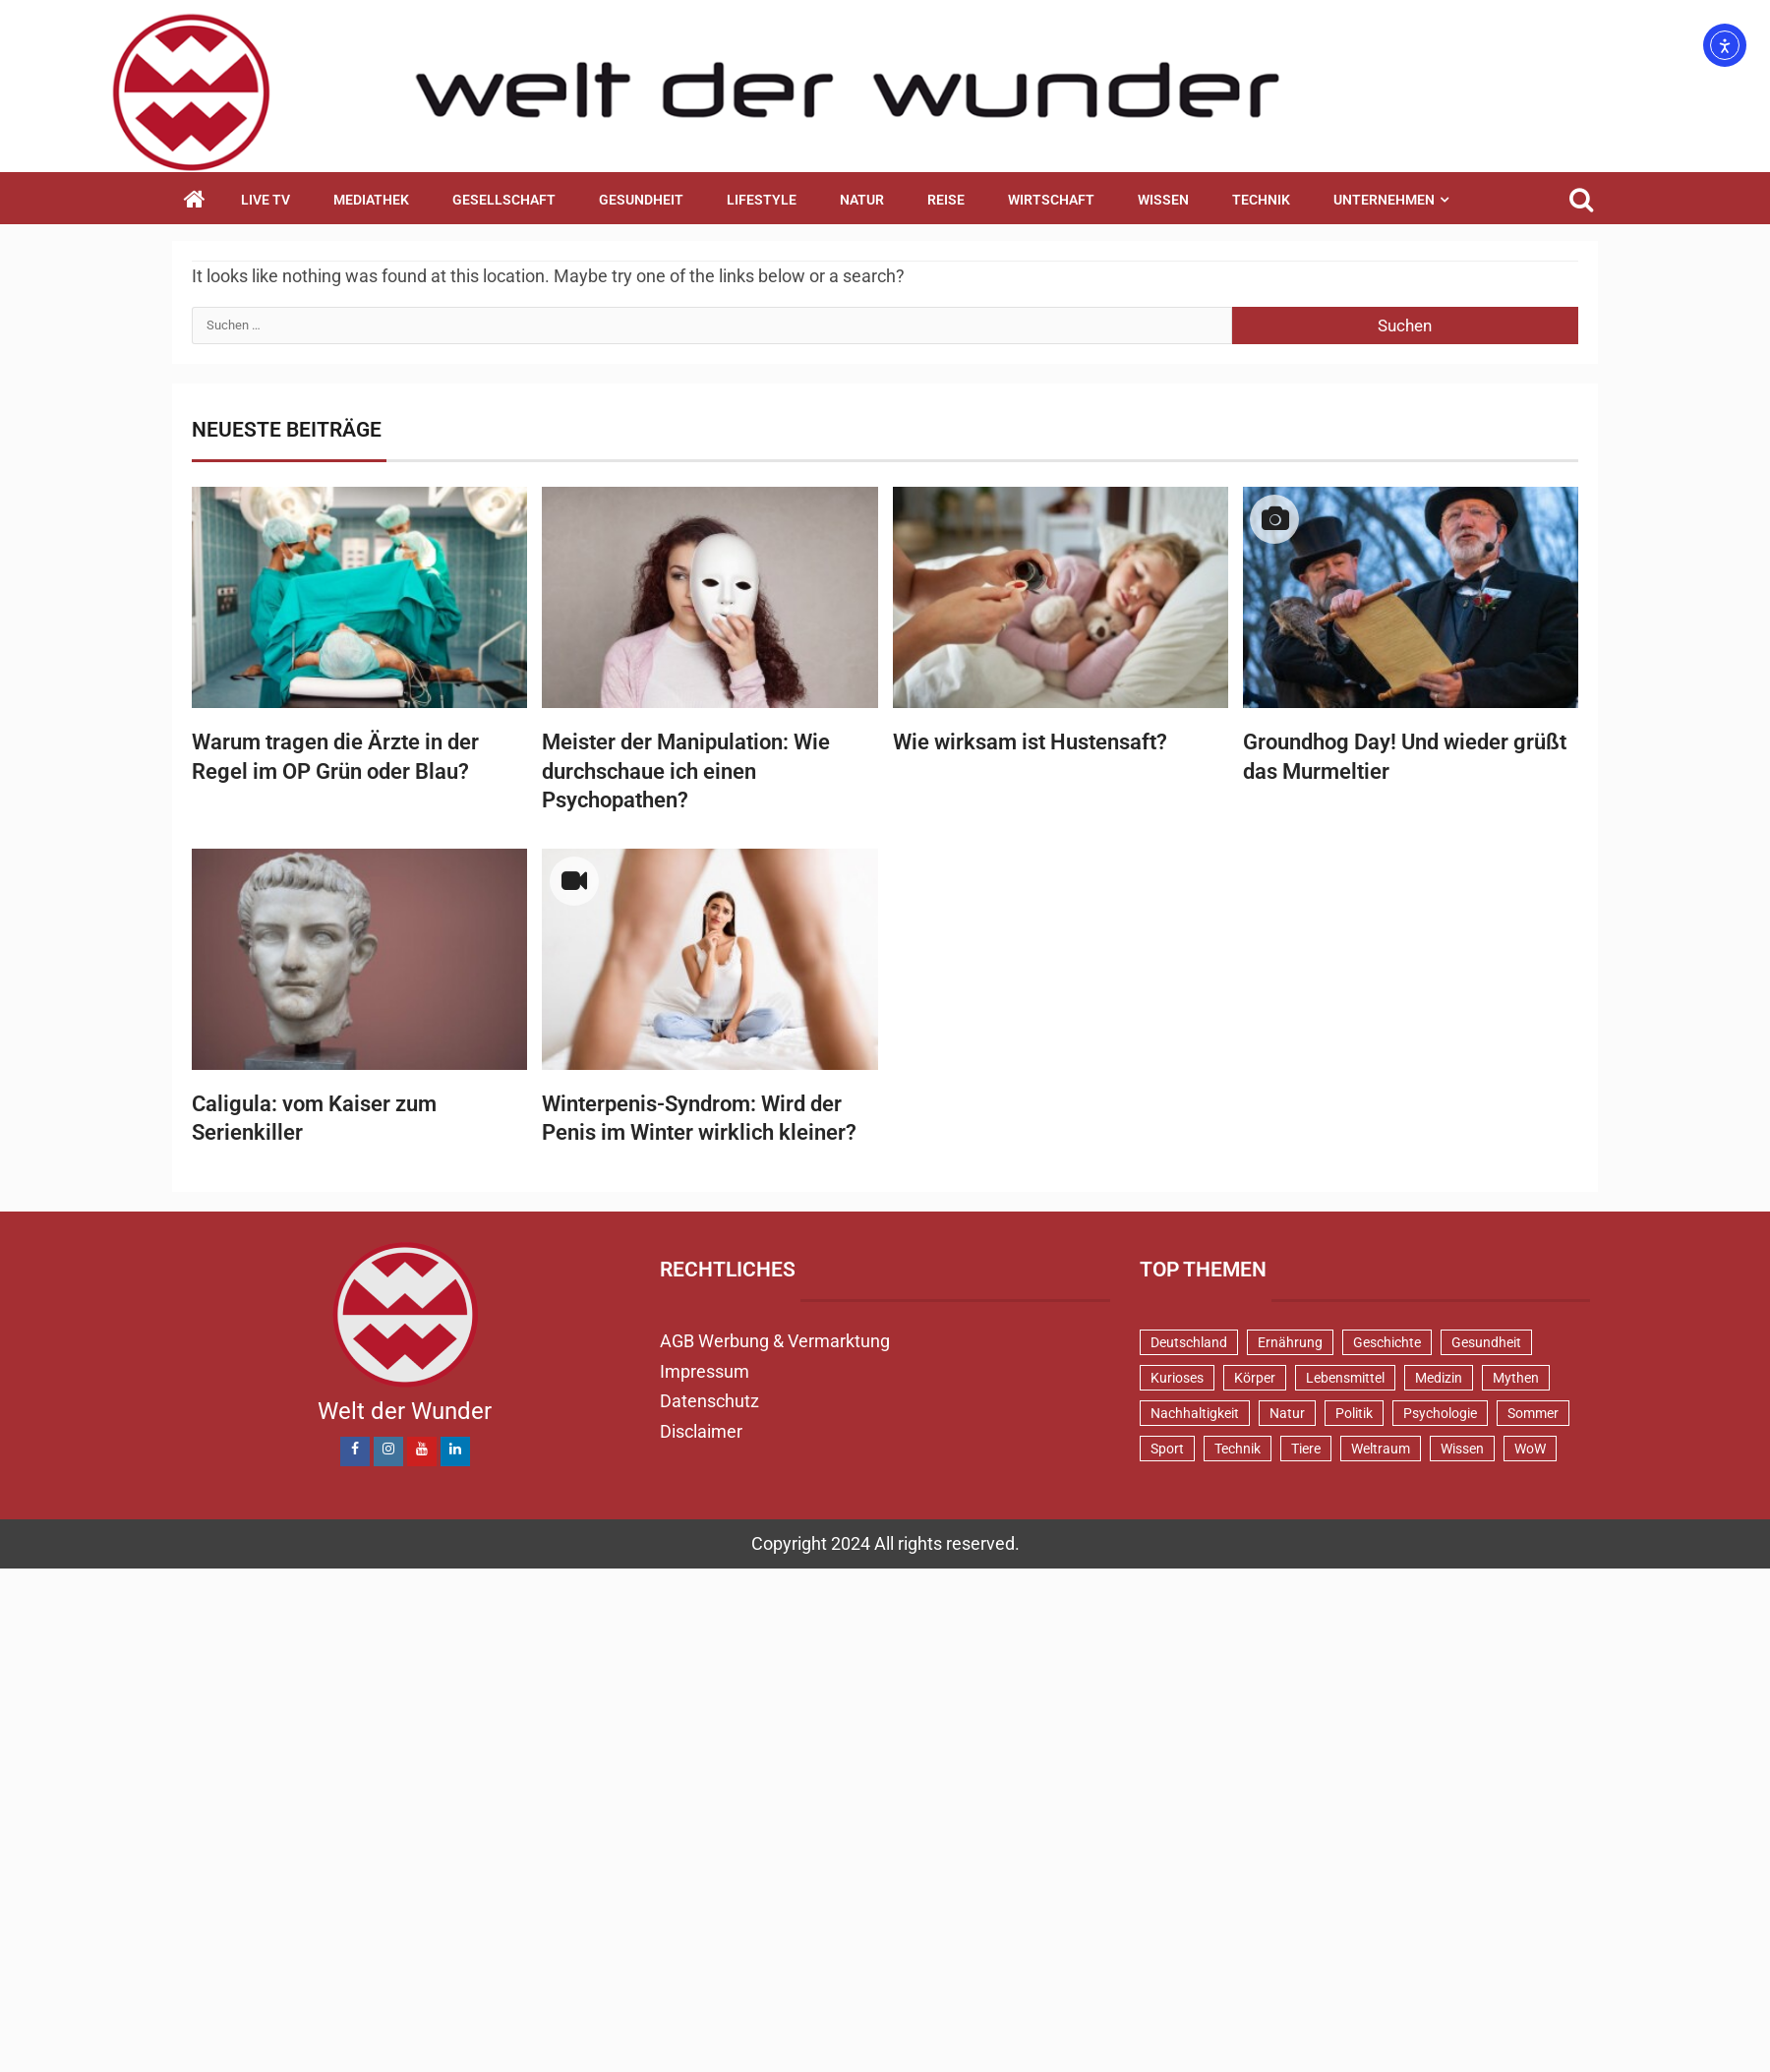 The height and width of the screenshot is (2072, 1770). Describe the element at coordinates (1530, 1448) in the screenshot. I see `WoW [WoW (74 Einträge)]` at that location.